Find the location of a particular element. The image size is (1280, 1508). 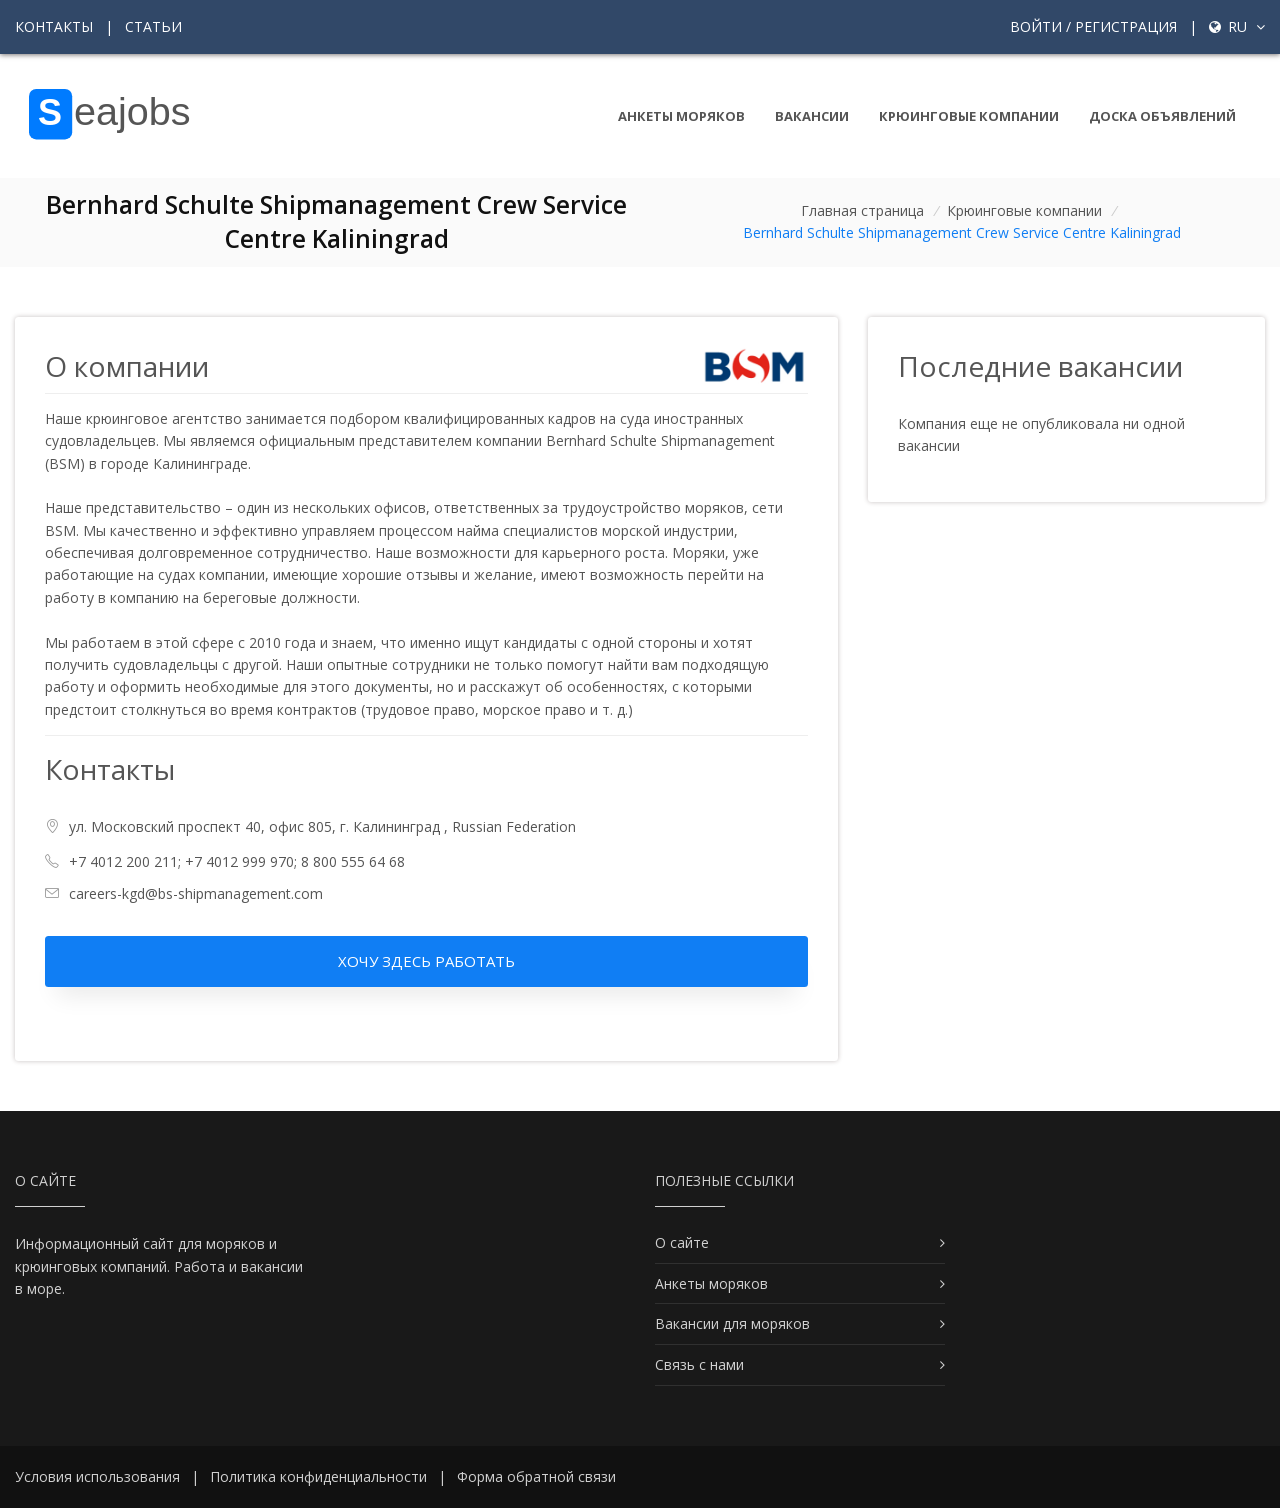

Доска объявлений is located at coordinates (1162, 116).